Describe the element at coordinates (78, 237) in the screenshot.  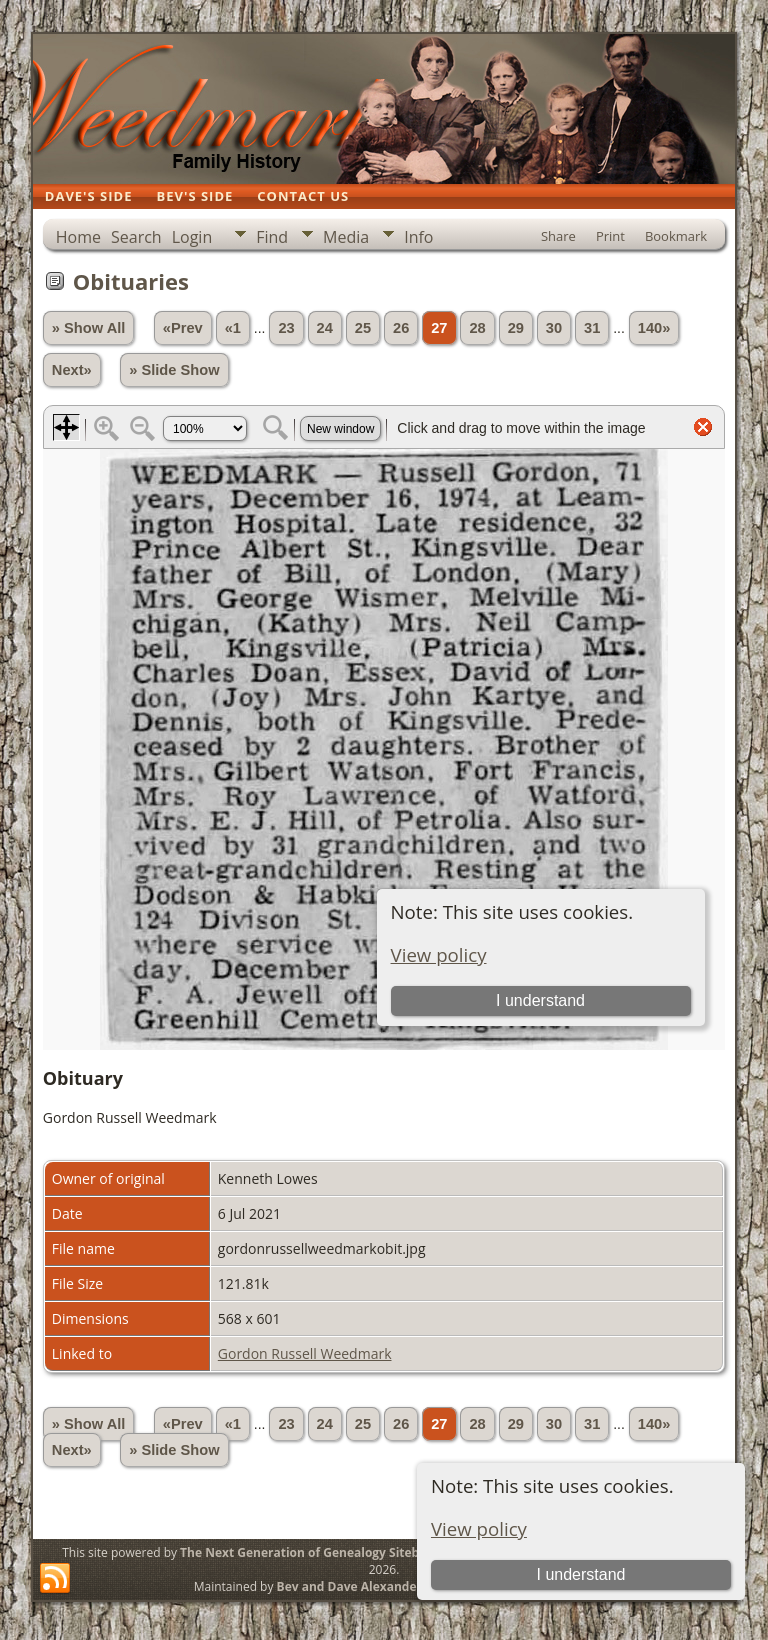
I see `Home` at that location.